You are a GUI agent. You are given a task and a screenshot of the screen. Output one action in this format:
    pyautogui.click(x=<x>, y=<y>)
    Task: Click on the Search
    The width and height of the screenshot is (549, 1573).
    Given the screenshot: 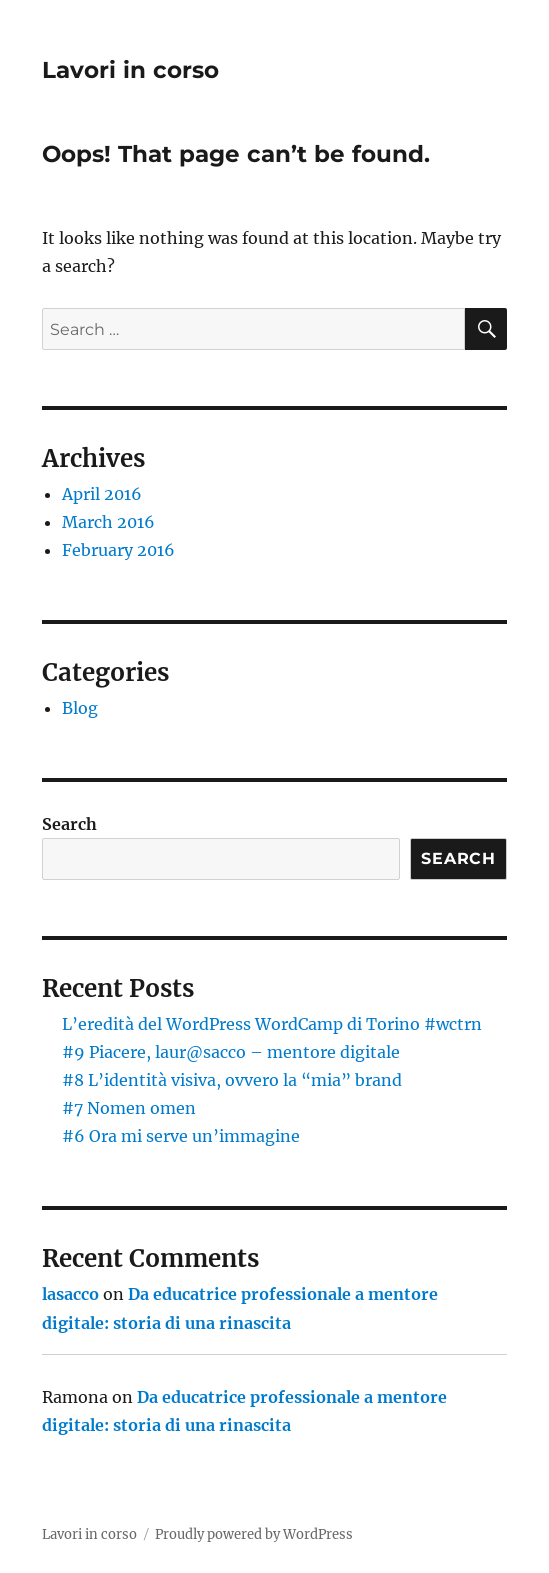 What is the action you would take?
    pyautogui.click(x=69, y=824)
    